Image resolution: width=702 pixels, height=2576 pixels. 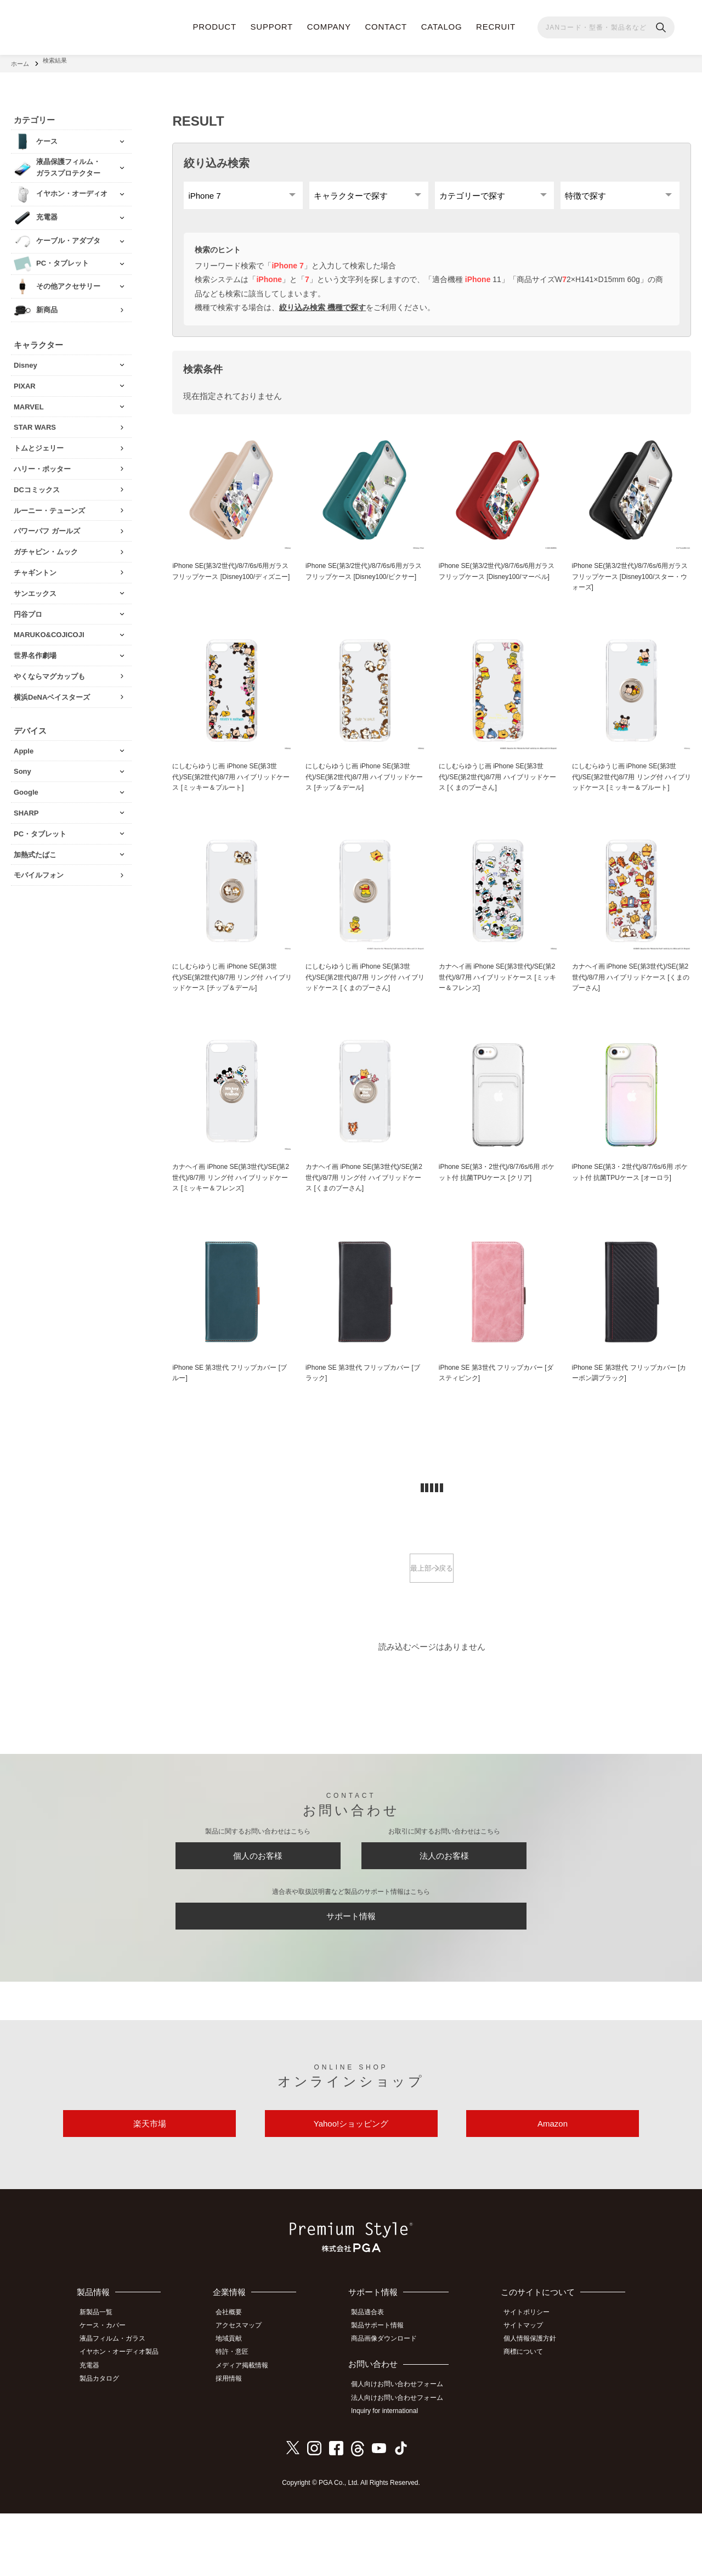 I want to click on にしむらゆうじ画 iPhone SE(第3世代)/SE(第2世代)8/7用 リング付 ハイブリッドケース [ミッキー＆プルート], so click(x=629, y=794).